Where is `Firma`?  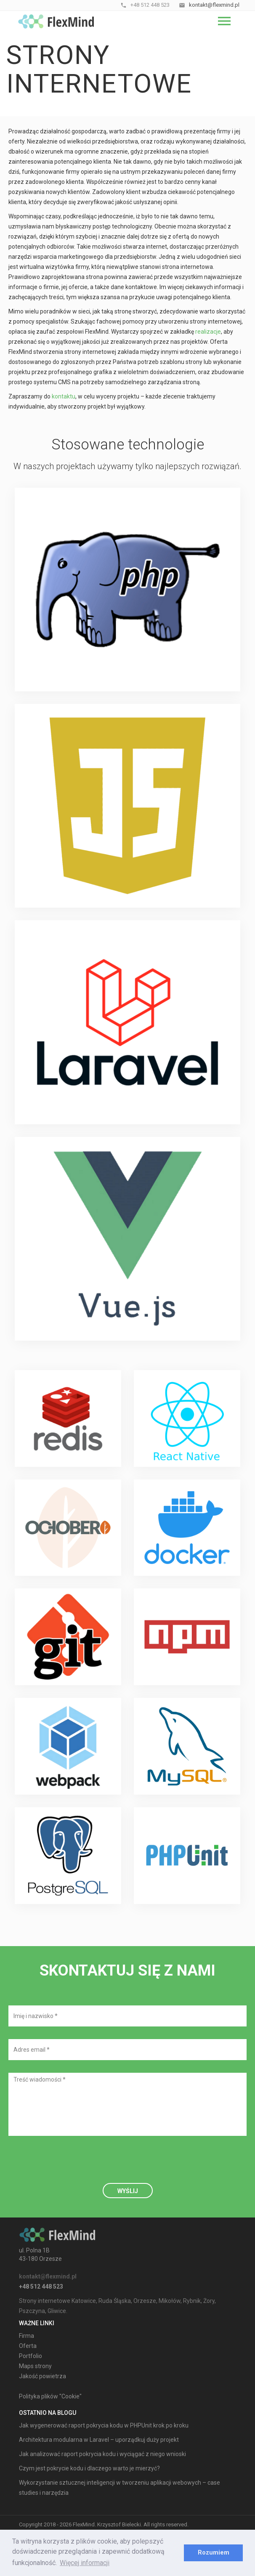 Firma is located at coordinates (26, 2335).